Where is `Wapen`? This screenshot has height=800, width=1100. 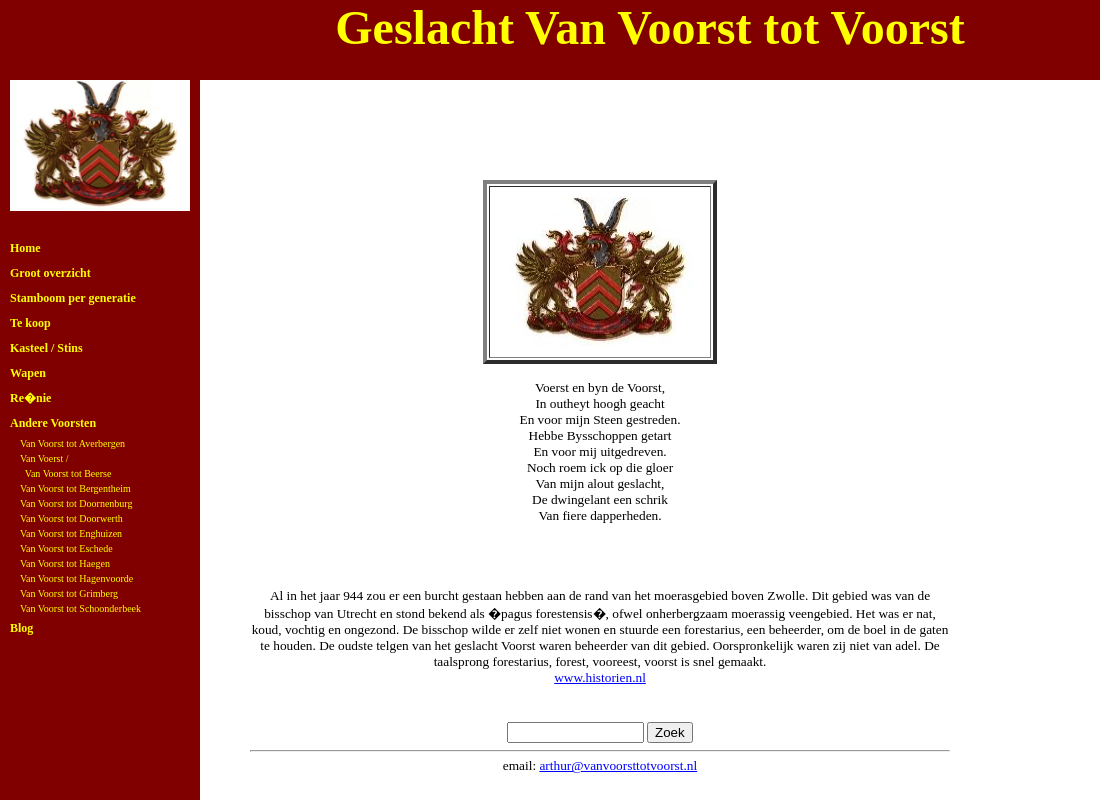 Wapen is located at coordinates (28, 373).